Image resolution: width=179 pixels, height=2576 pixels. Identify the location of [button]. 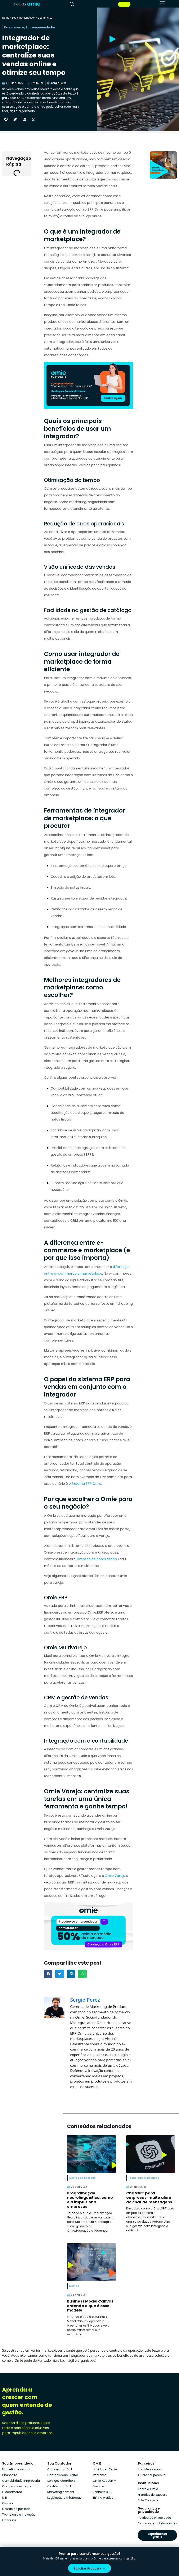
(6, 119).